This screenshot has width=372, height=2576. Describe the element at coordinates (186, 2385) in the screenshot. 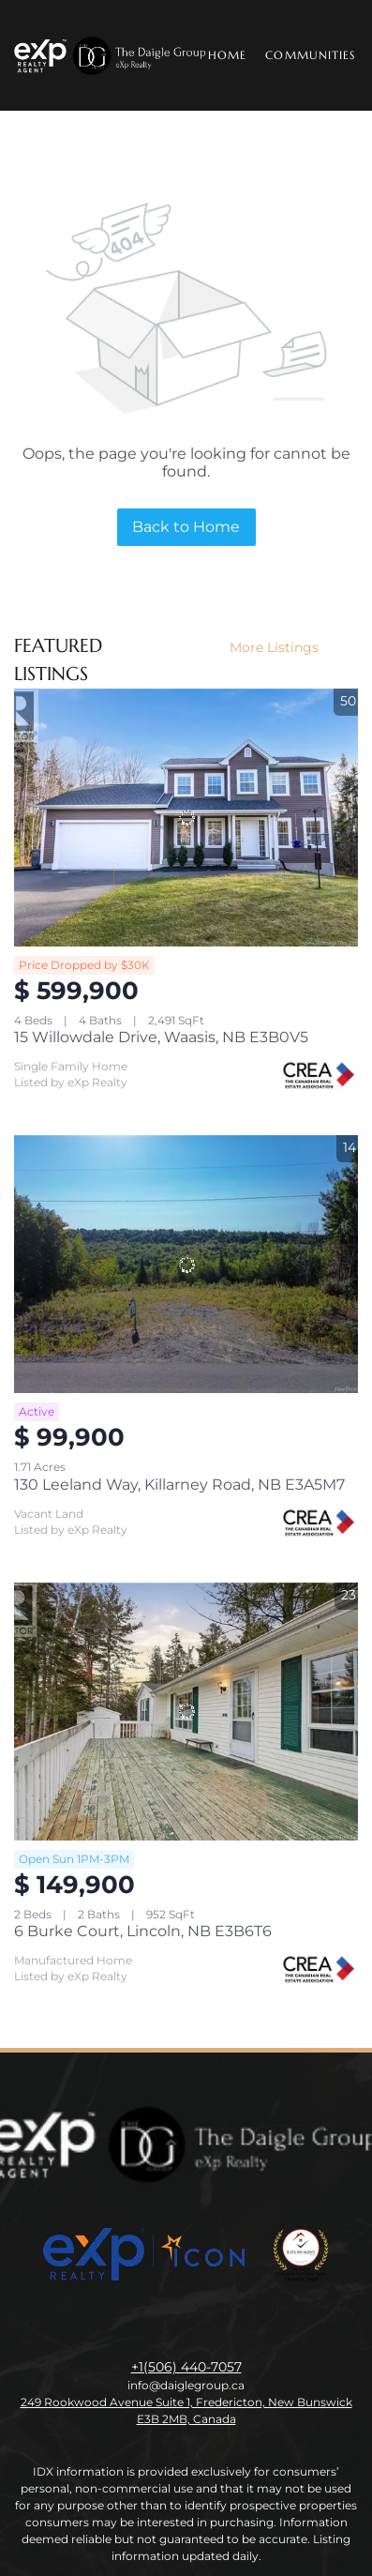

I see `info@daiglegroup.ca` at that location.